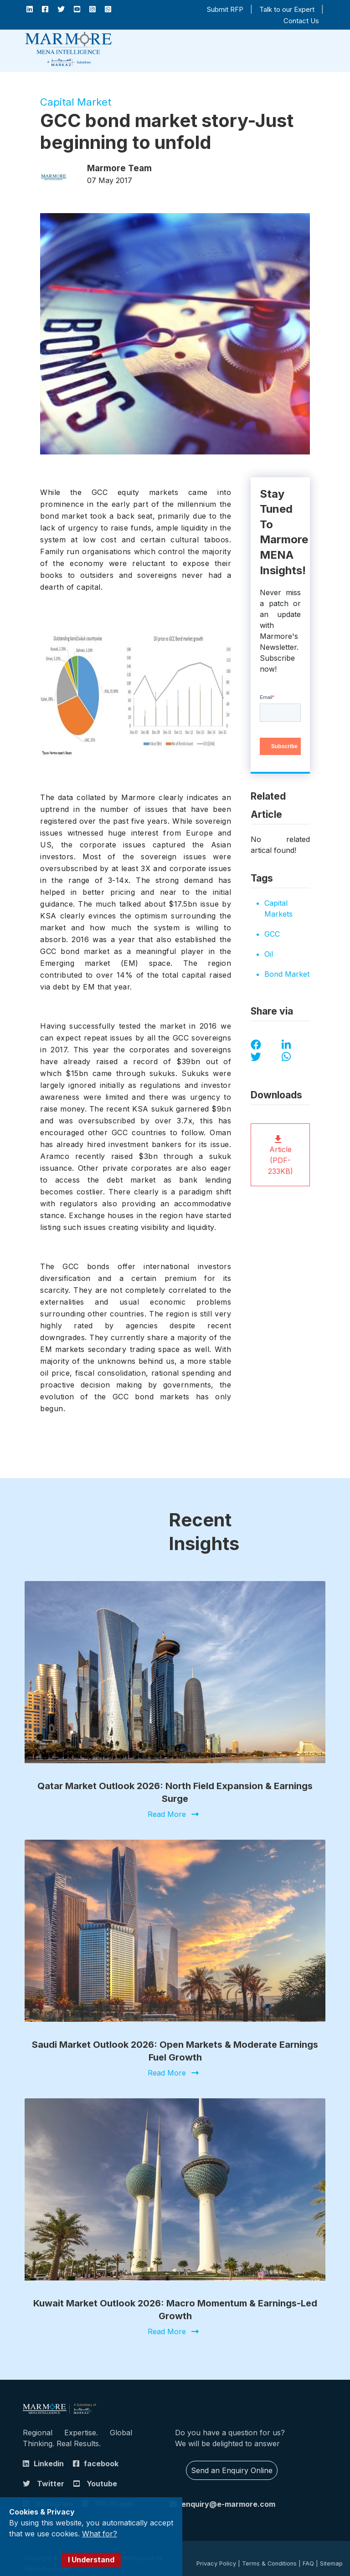  What do you see at coordinates (75, 102) in the screenshot?
I see `Capital Market` at bounding box center [75, 102].